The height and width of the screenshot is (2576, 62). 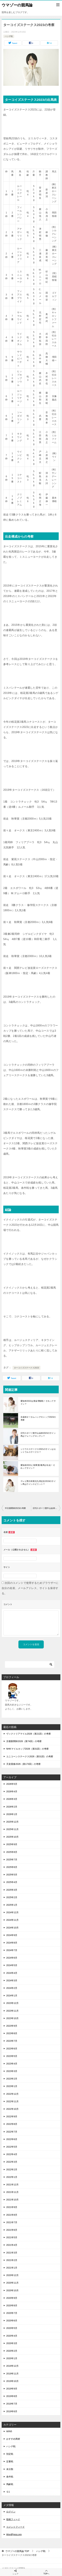 What do you see at coordinates (12, 2192) in the screenshot?
I see `2021年11月` at bounding box center [12, 2192].